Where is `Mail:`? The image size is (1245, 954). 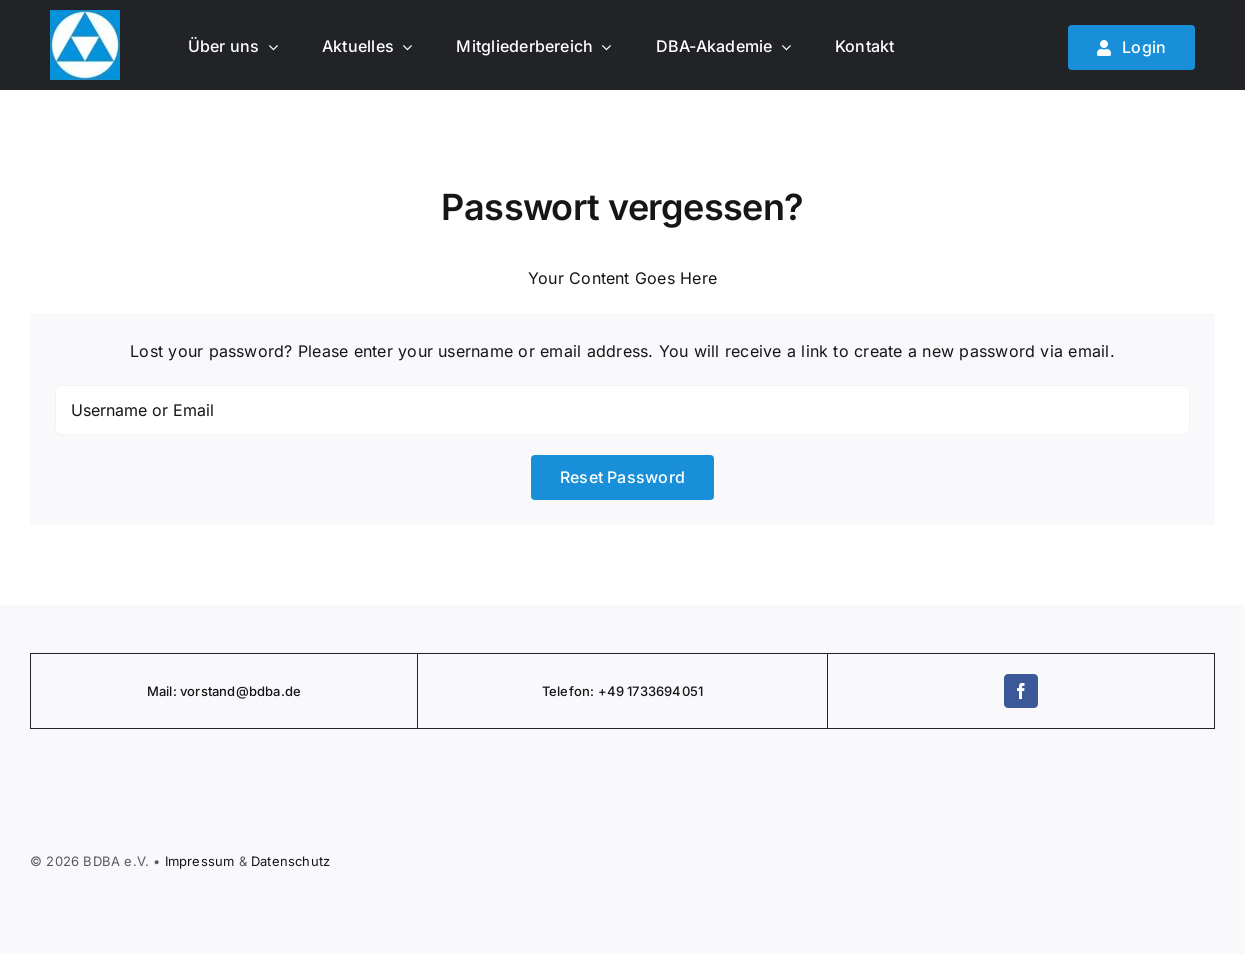
Mail: is located at coordinates (163, 691).